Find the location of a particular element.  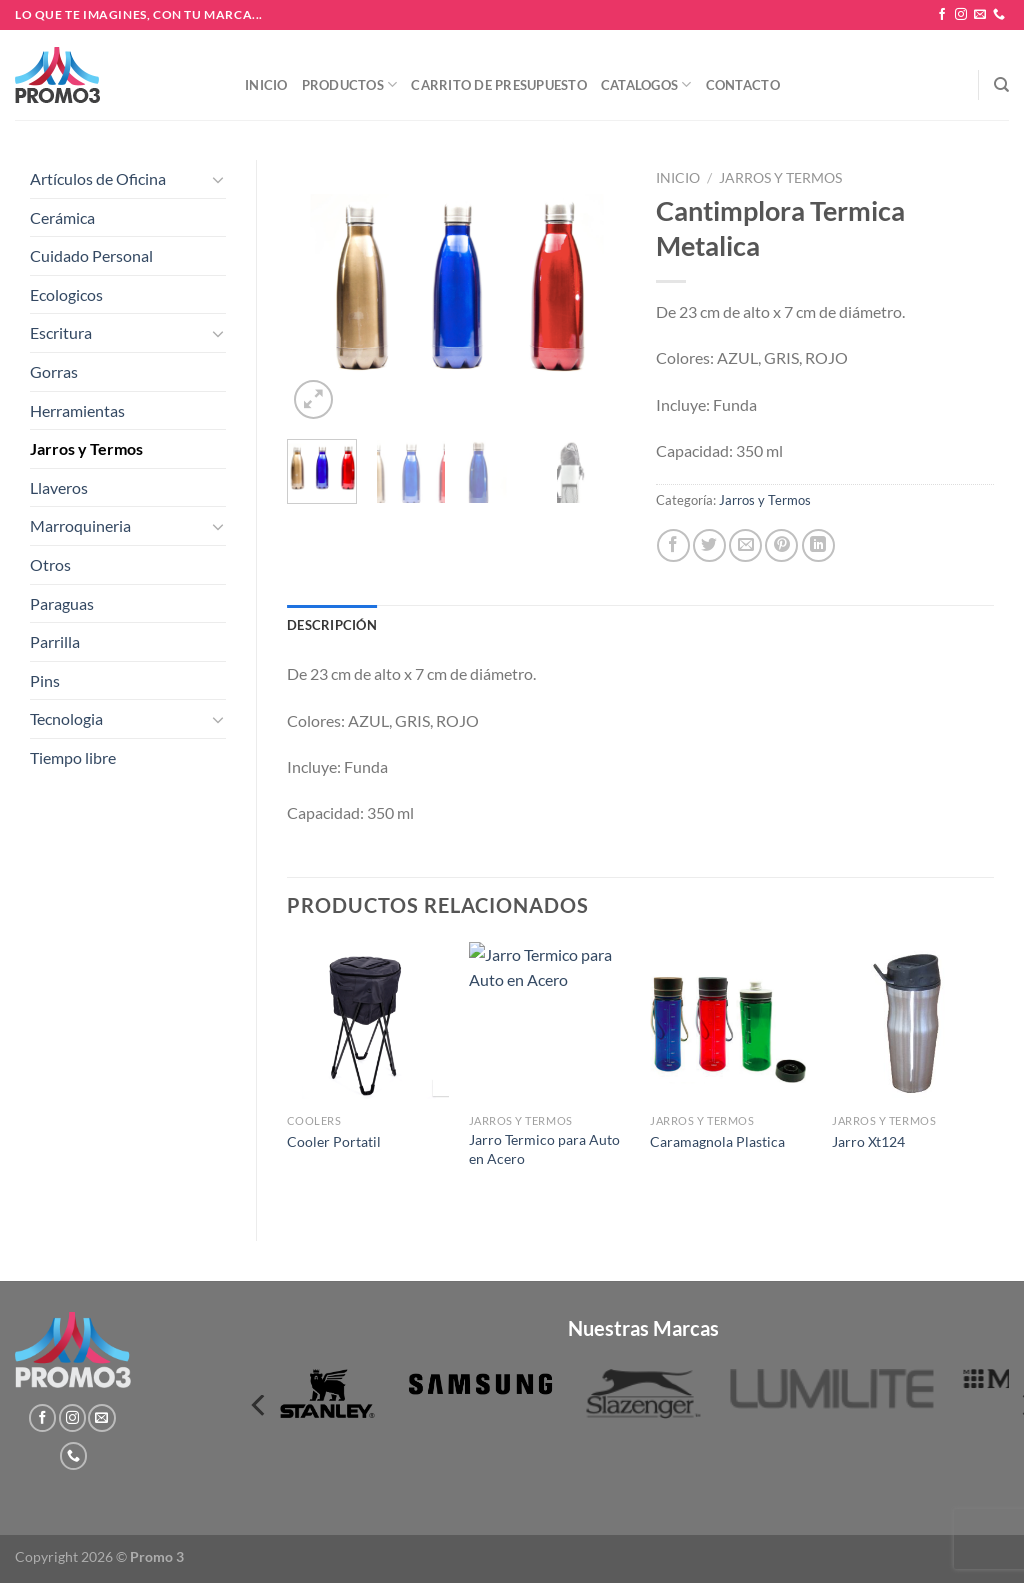

Jarro Termico para Auto en Acero is located at coordinates (544, 1149).